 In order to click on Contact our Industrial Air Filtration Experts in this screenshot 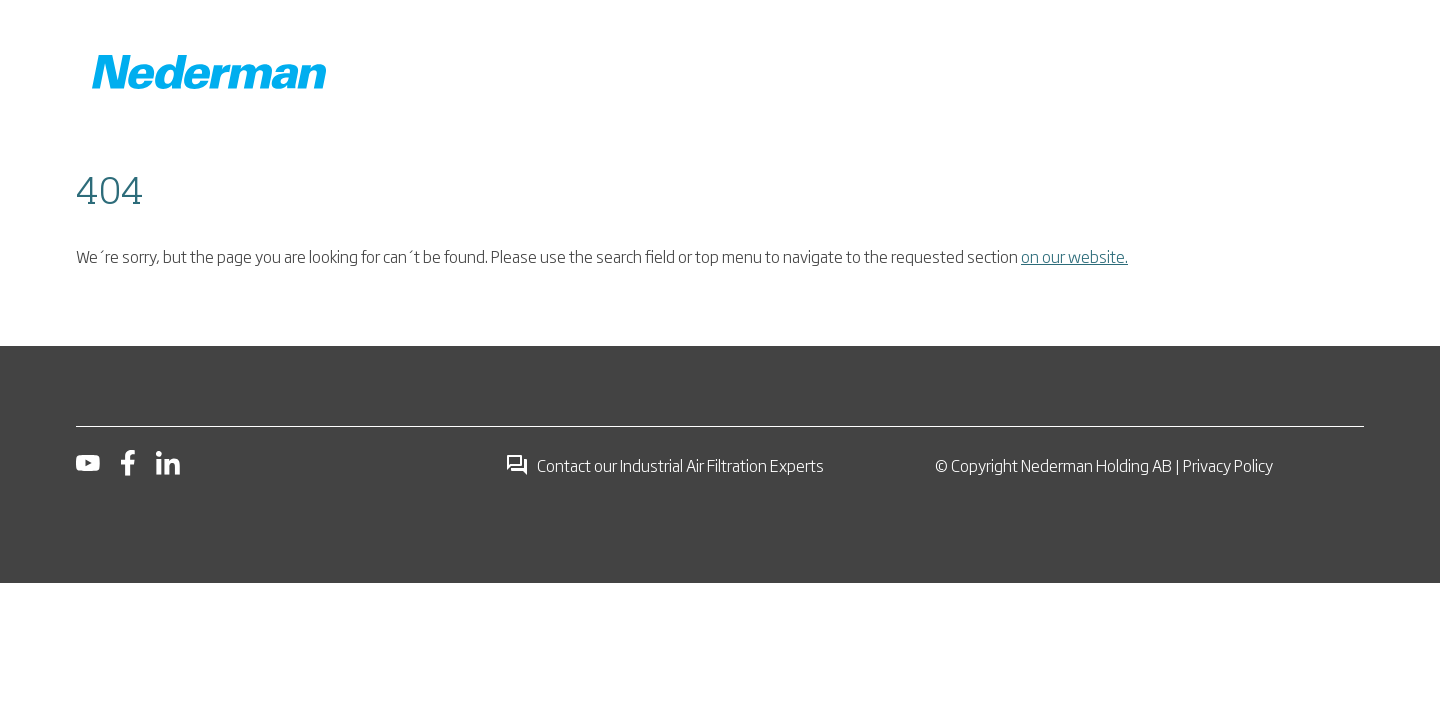, I will do `click(664, 465)`.